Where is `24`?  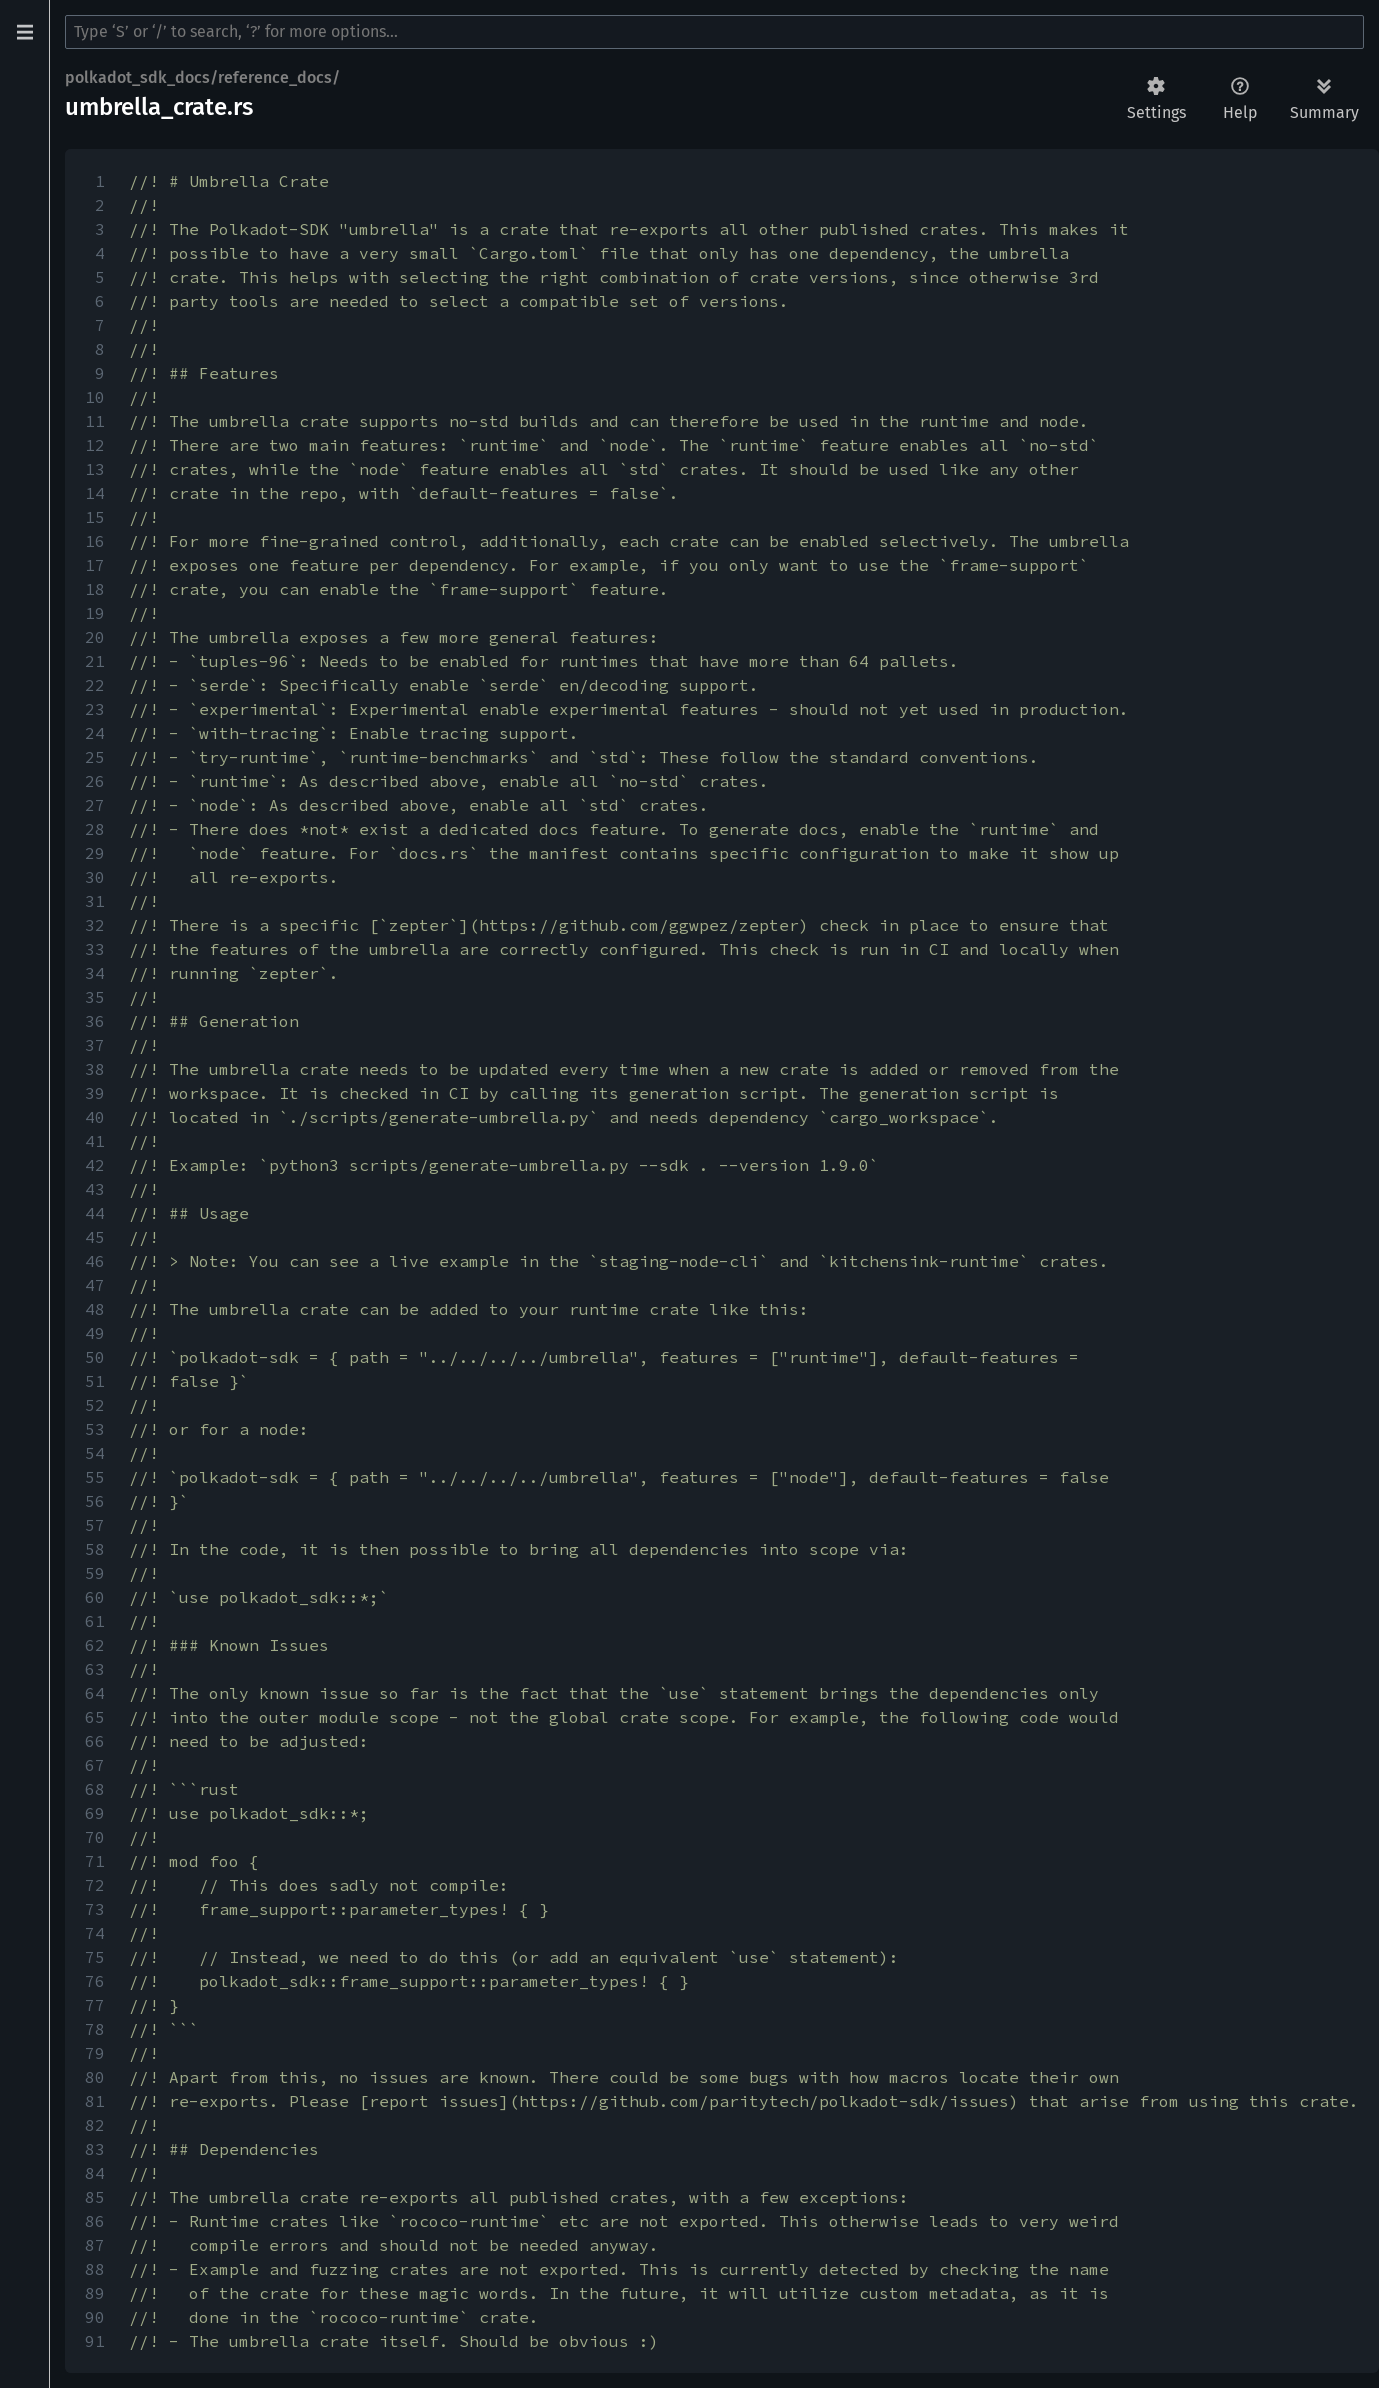
24 is located at coordinates (95, 733).